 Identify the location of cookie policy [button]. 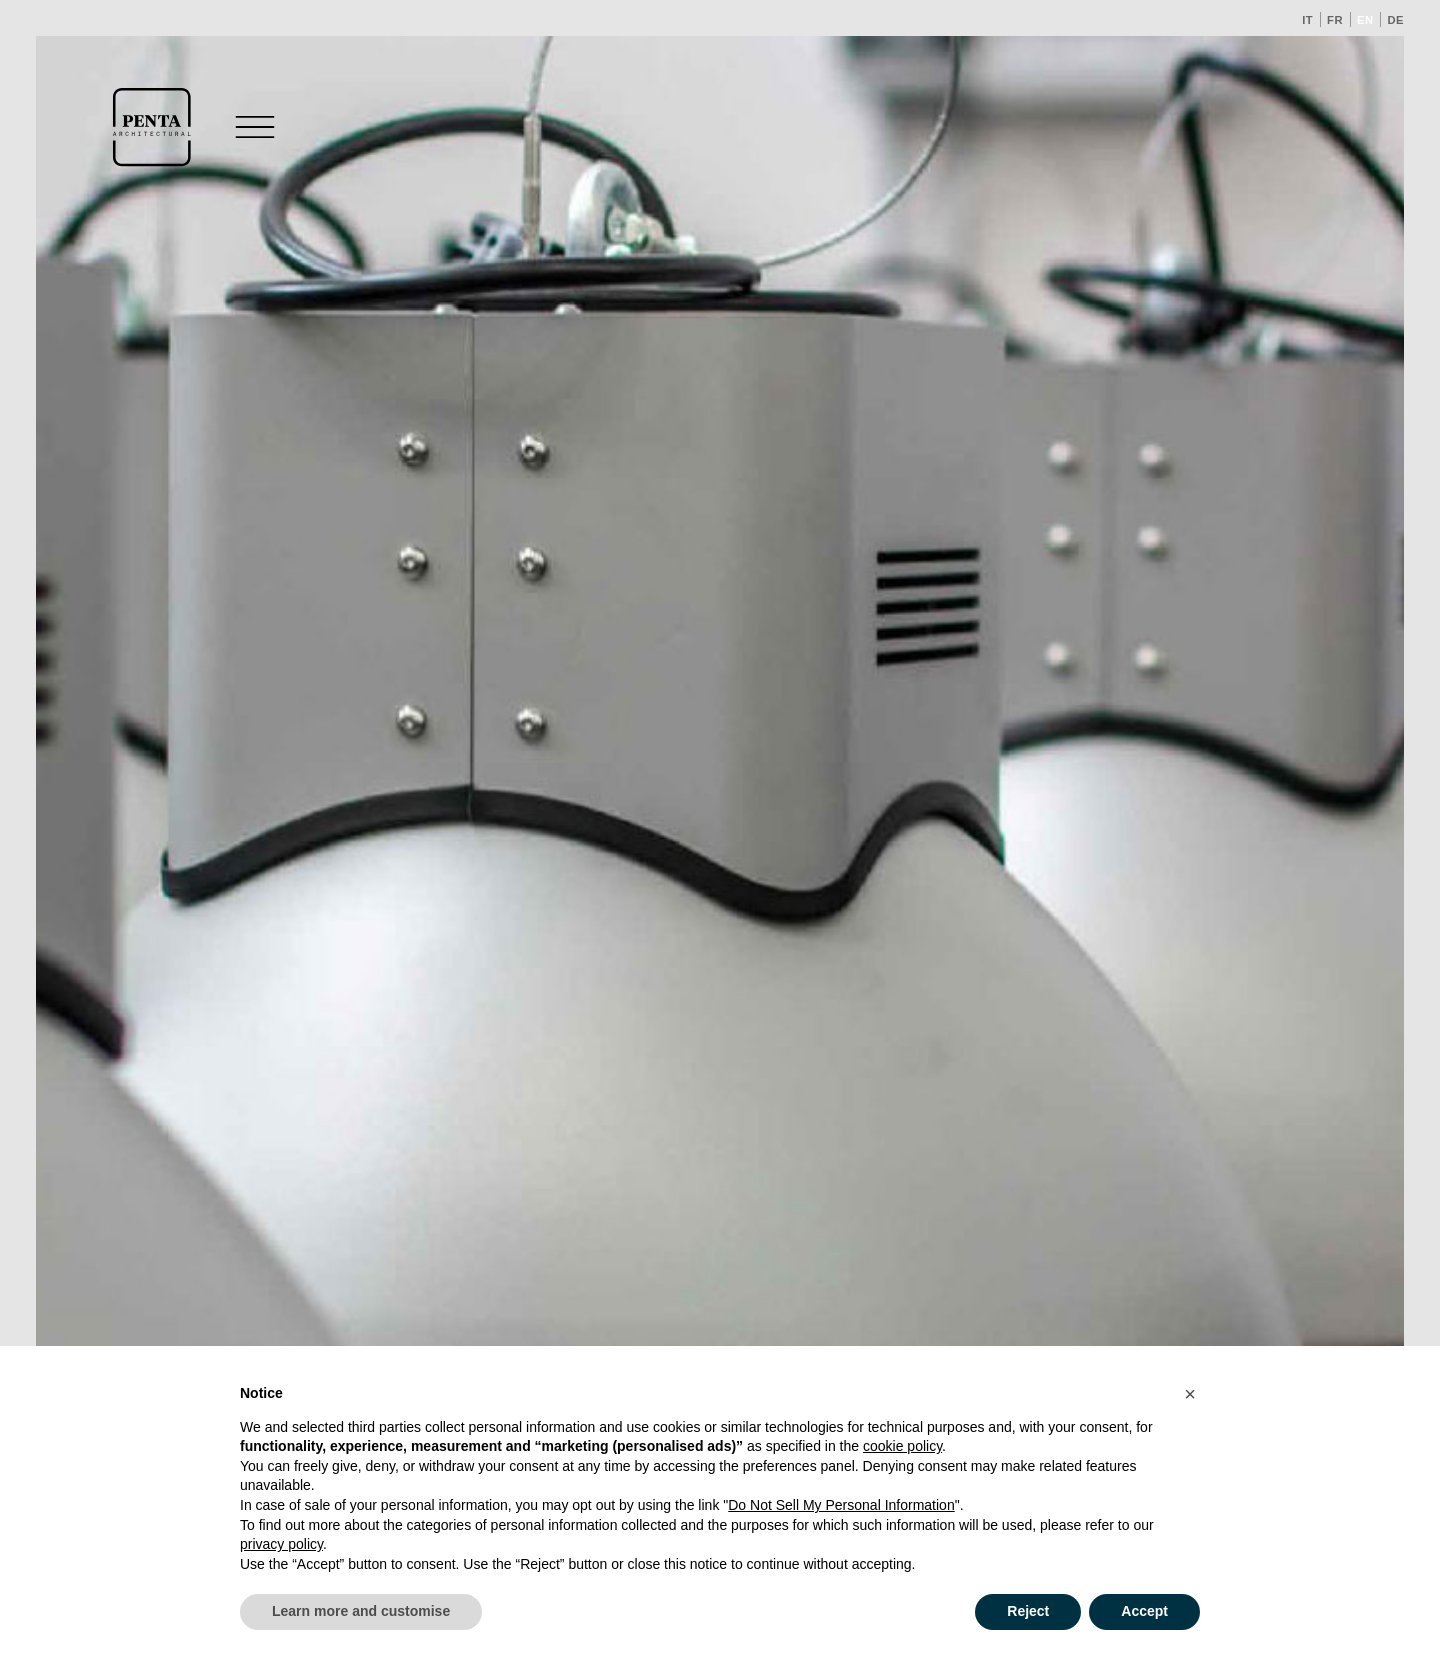
(902, 1446).